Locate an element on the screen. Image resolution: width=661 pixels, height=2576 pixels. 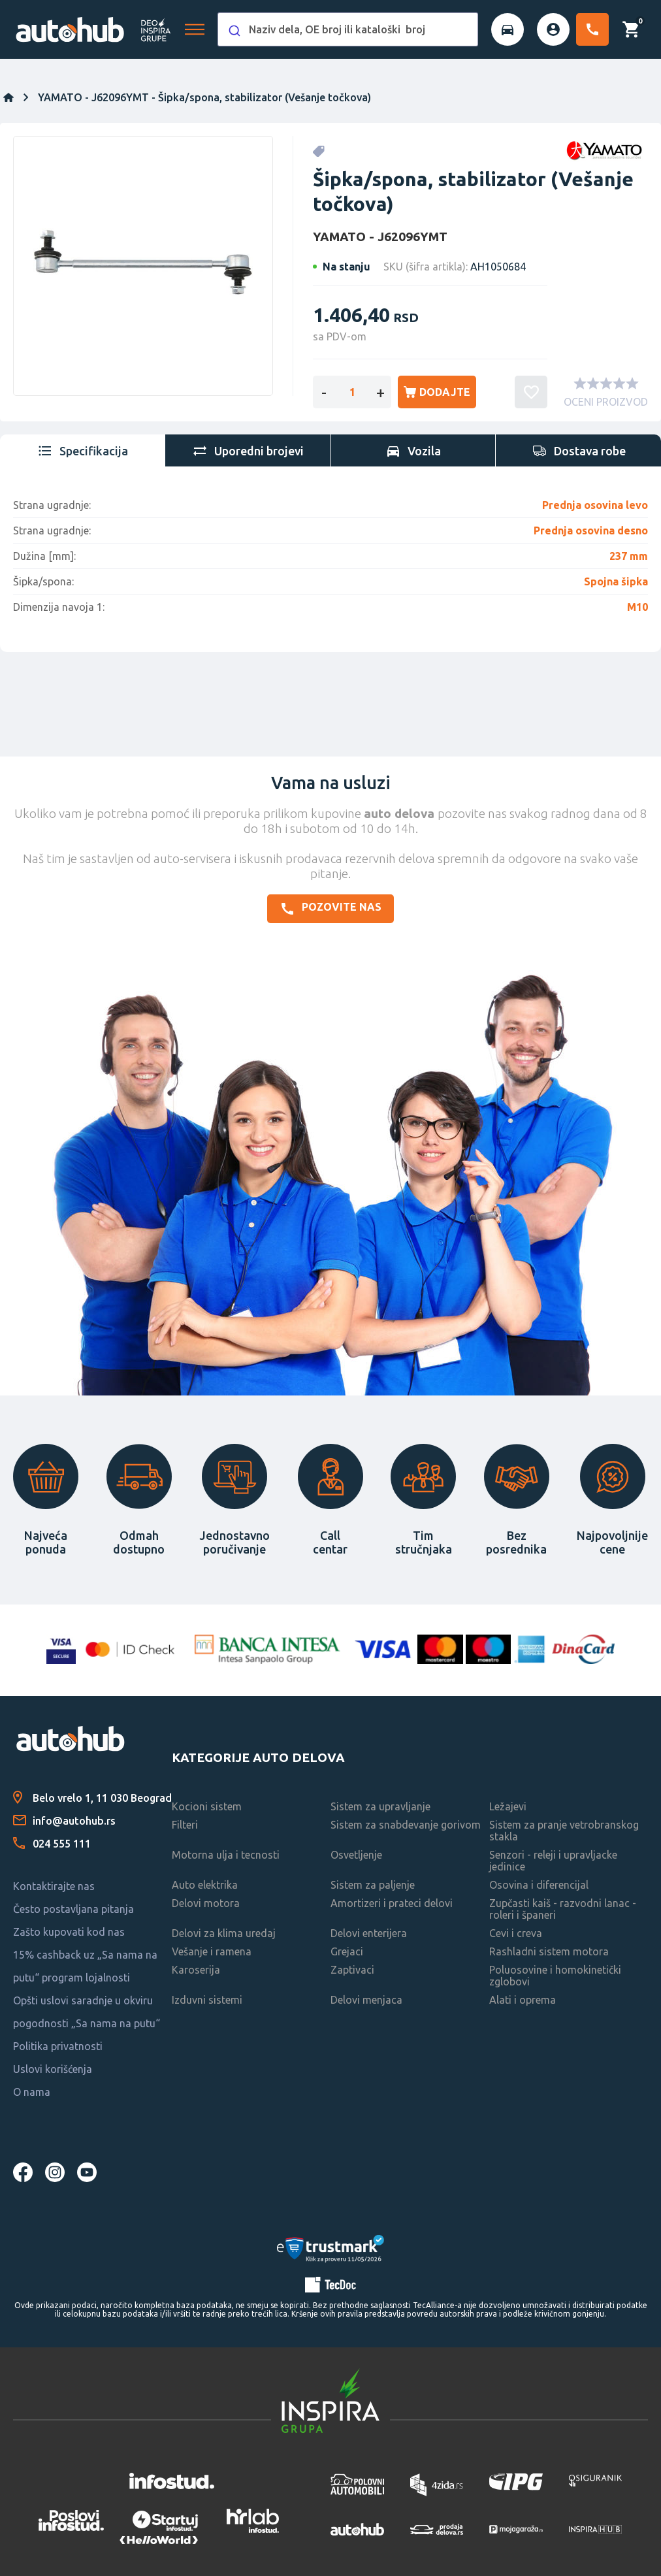
Cevi i creva is located at coordinates (515, 1933).